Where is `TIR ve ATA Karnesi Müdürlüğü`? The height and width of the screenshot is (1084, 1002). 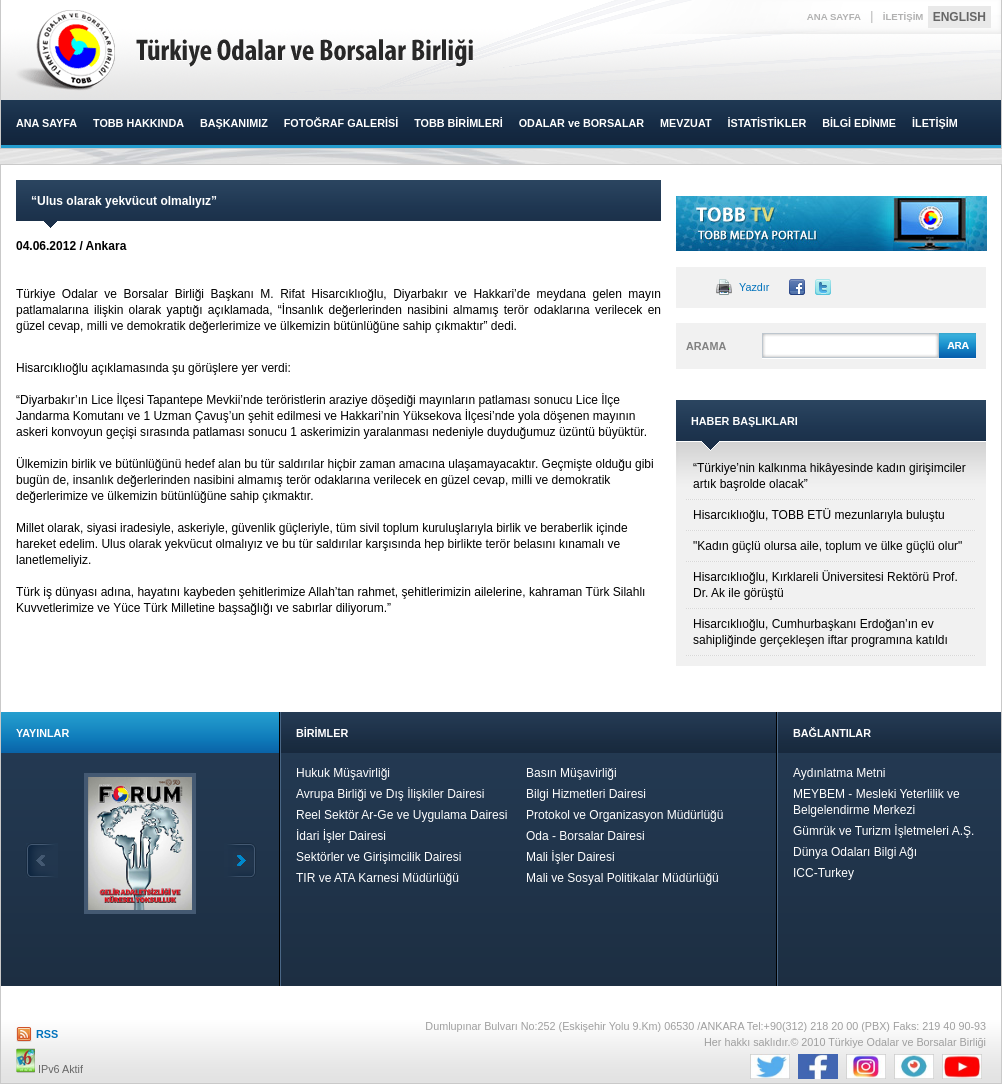
TIR ve ATA Karnesi Müdürlüğü is located at coordinates (377, 878).